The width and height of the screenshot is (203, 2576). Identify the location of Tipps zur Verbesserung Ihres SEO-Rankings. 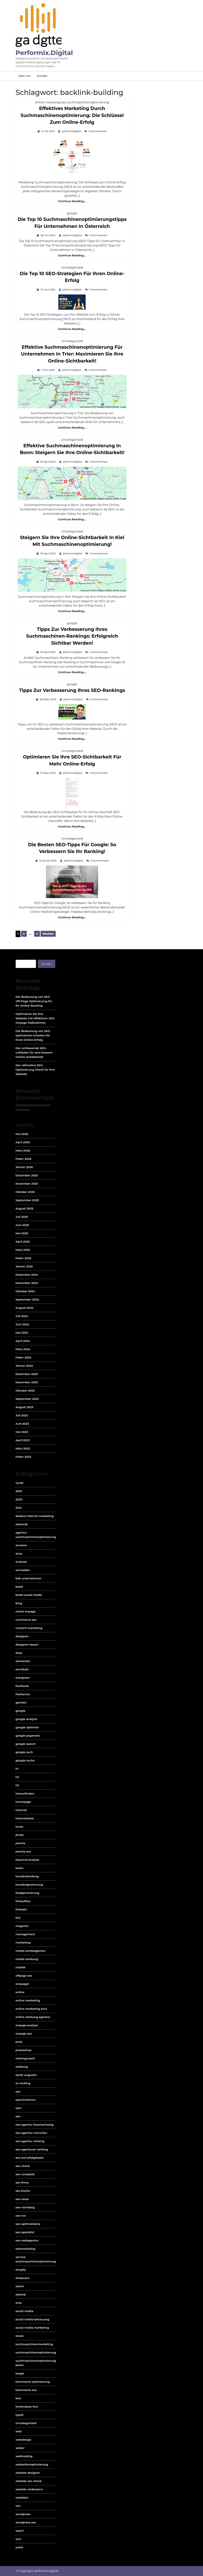
(72, 690).